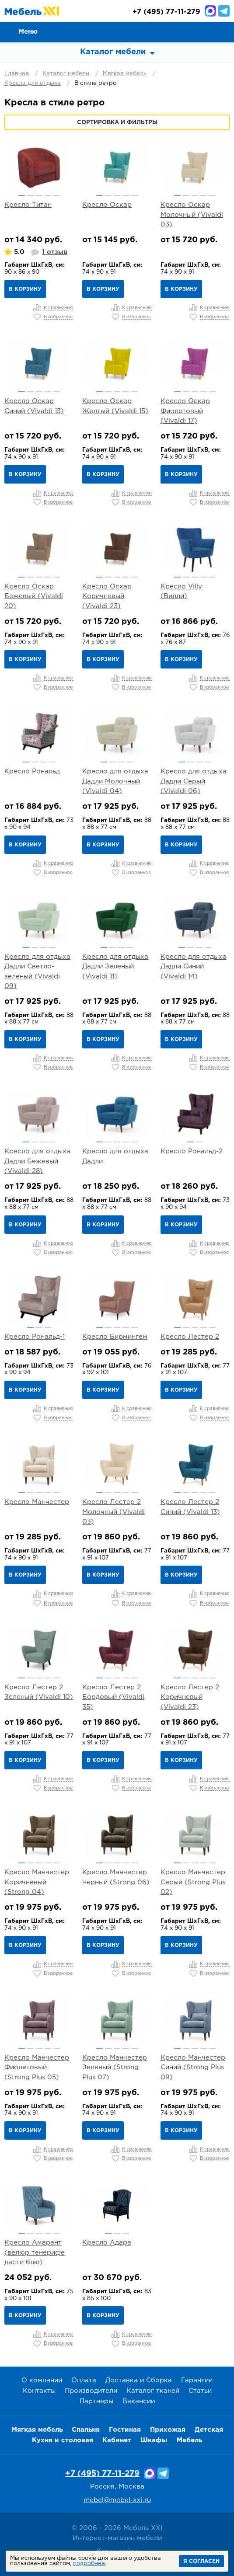  Describe the element at coordinates (114, 1337) in the screenshot. I see `Кресло Бирмингем` at that location.